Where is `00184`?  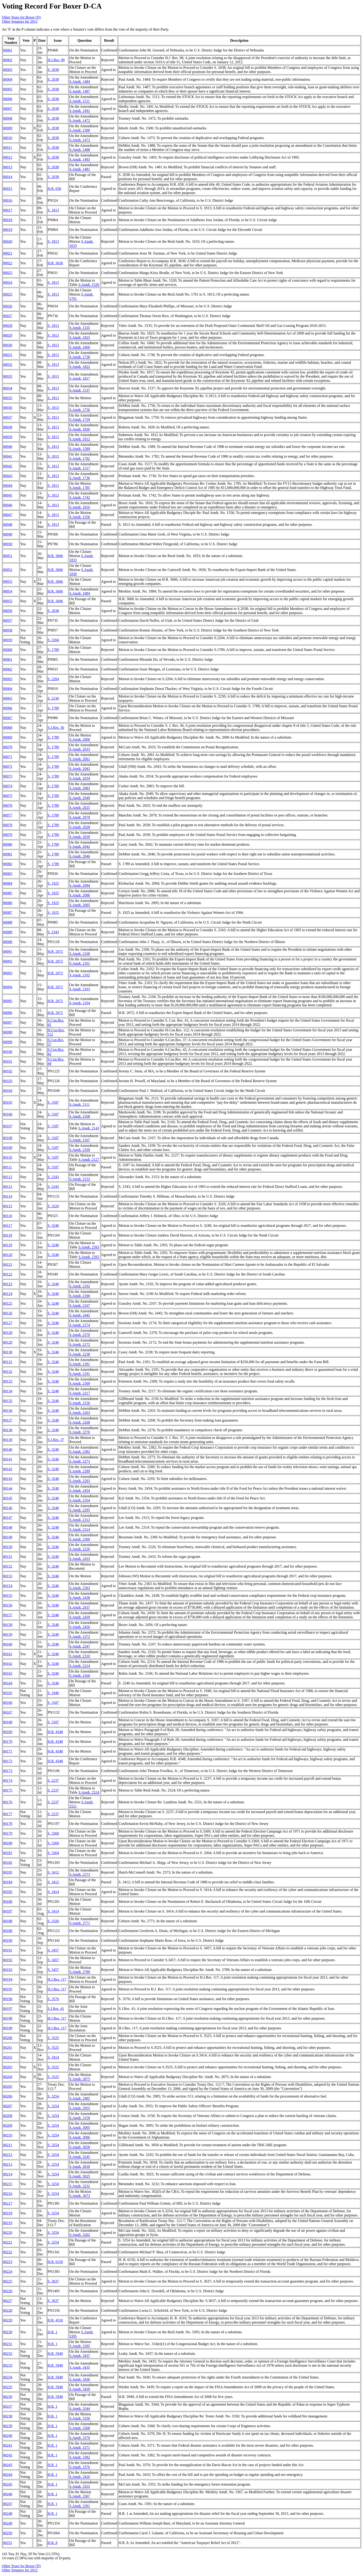 00184 is located at coordinates (7, 1882).